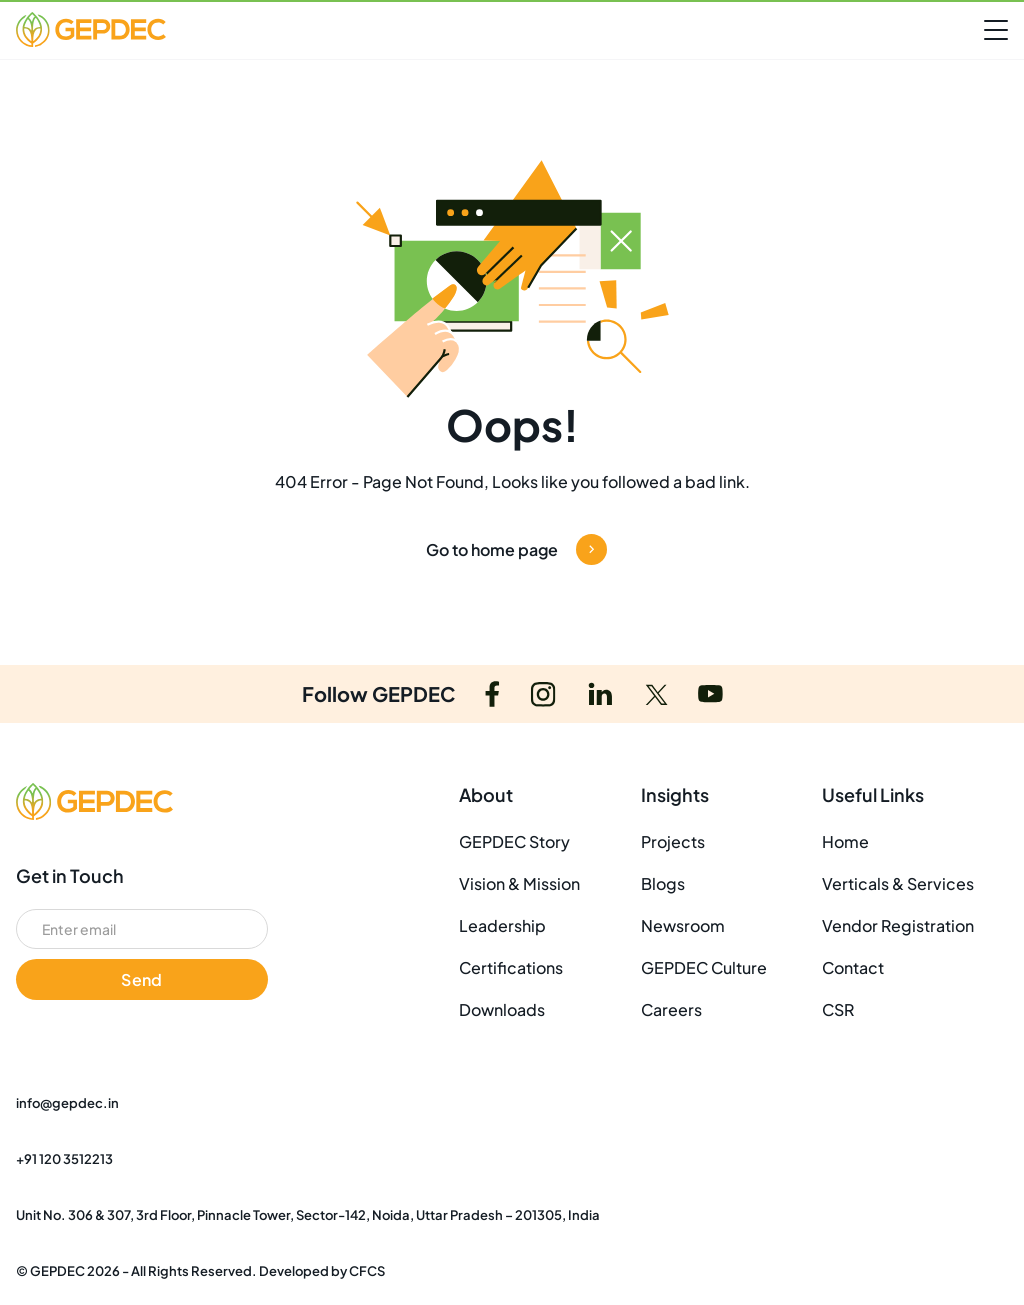 This screenshot has height=1305, width=1024. I want to click on Contact, so click(853, 967).